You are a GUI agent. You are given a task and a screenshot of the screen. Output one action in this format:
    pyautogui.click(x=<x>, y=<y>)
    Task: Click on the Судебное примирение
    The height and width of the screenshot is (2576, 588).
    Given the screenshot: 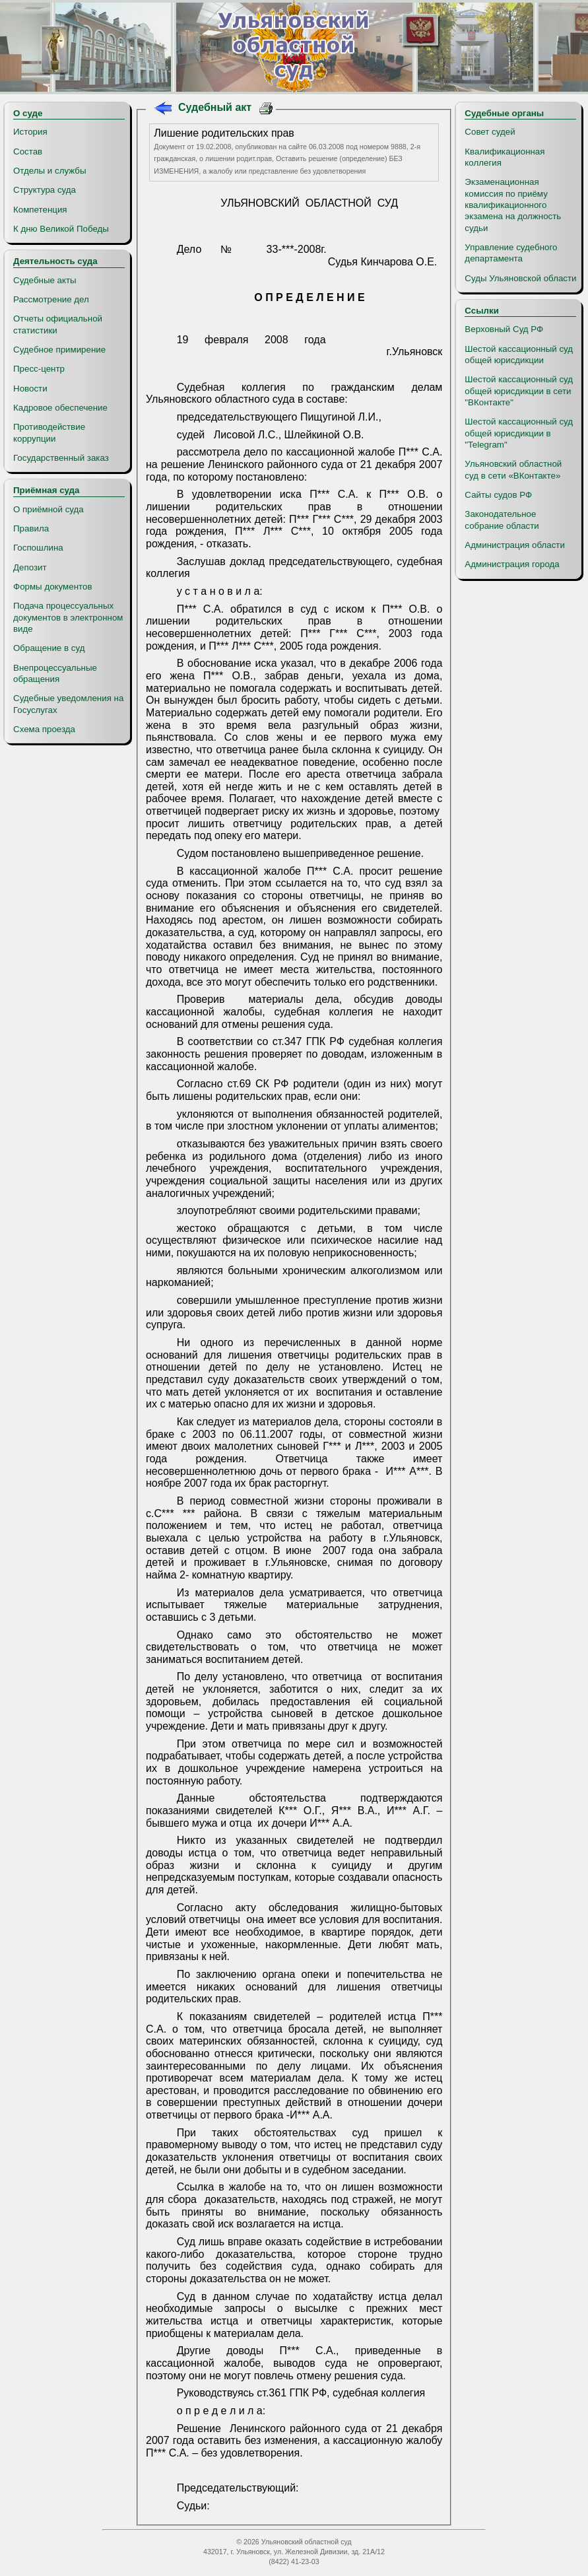 What is the action you would take?
    pyautogui.click(x=59, y=350)
    